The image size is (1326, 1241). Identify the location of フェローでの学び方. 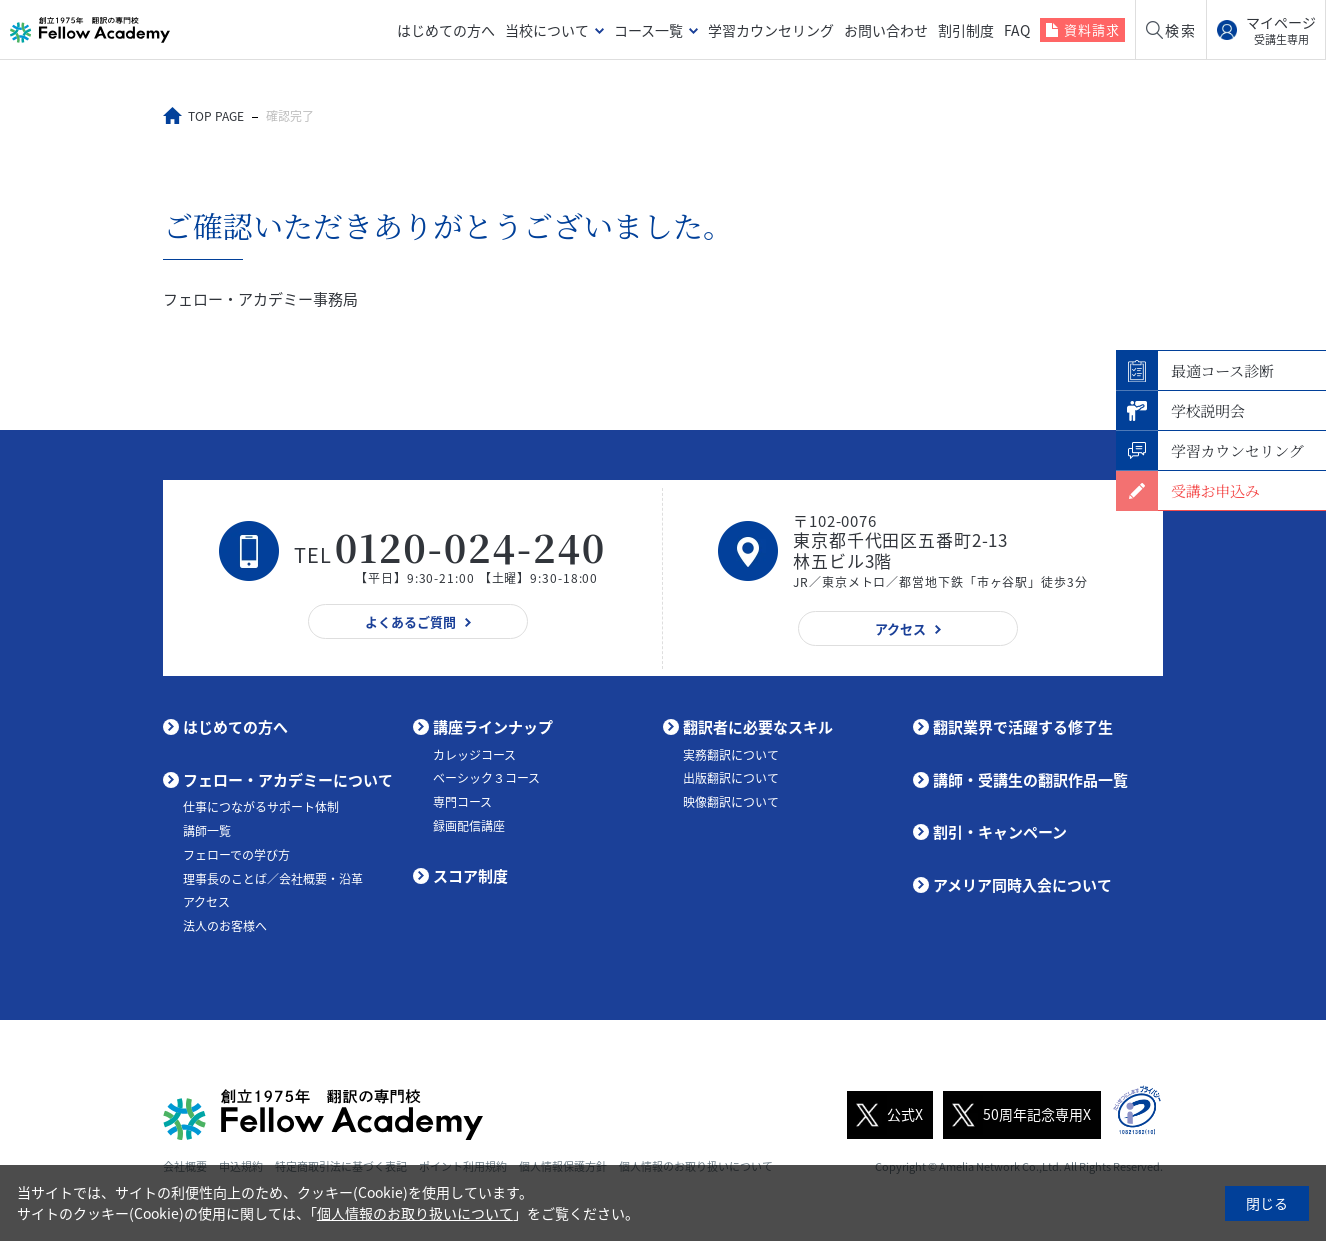
(236, 855).